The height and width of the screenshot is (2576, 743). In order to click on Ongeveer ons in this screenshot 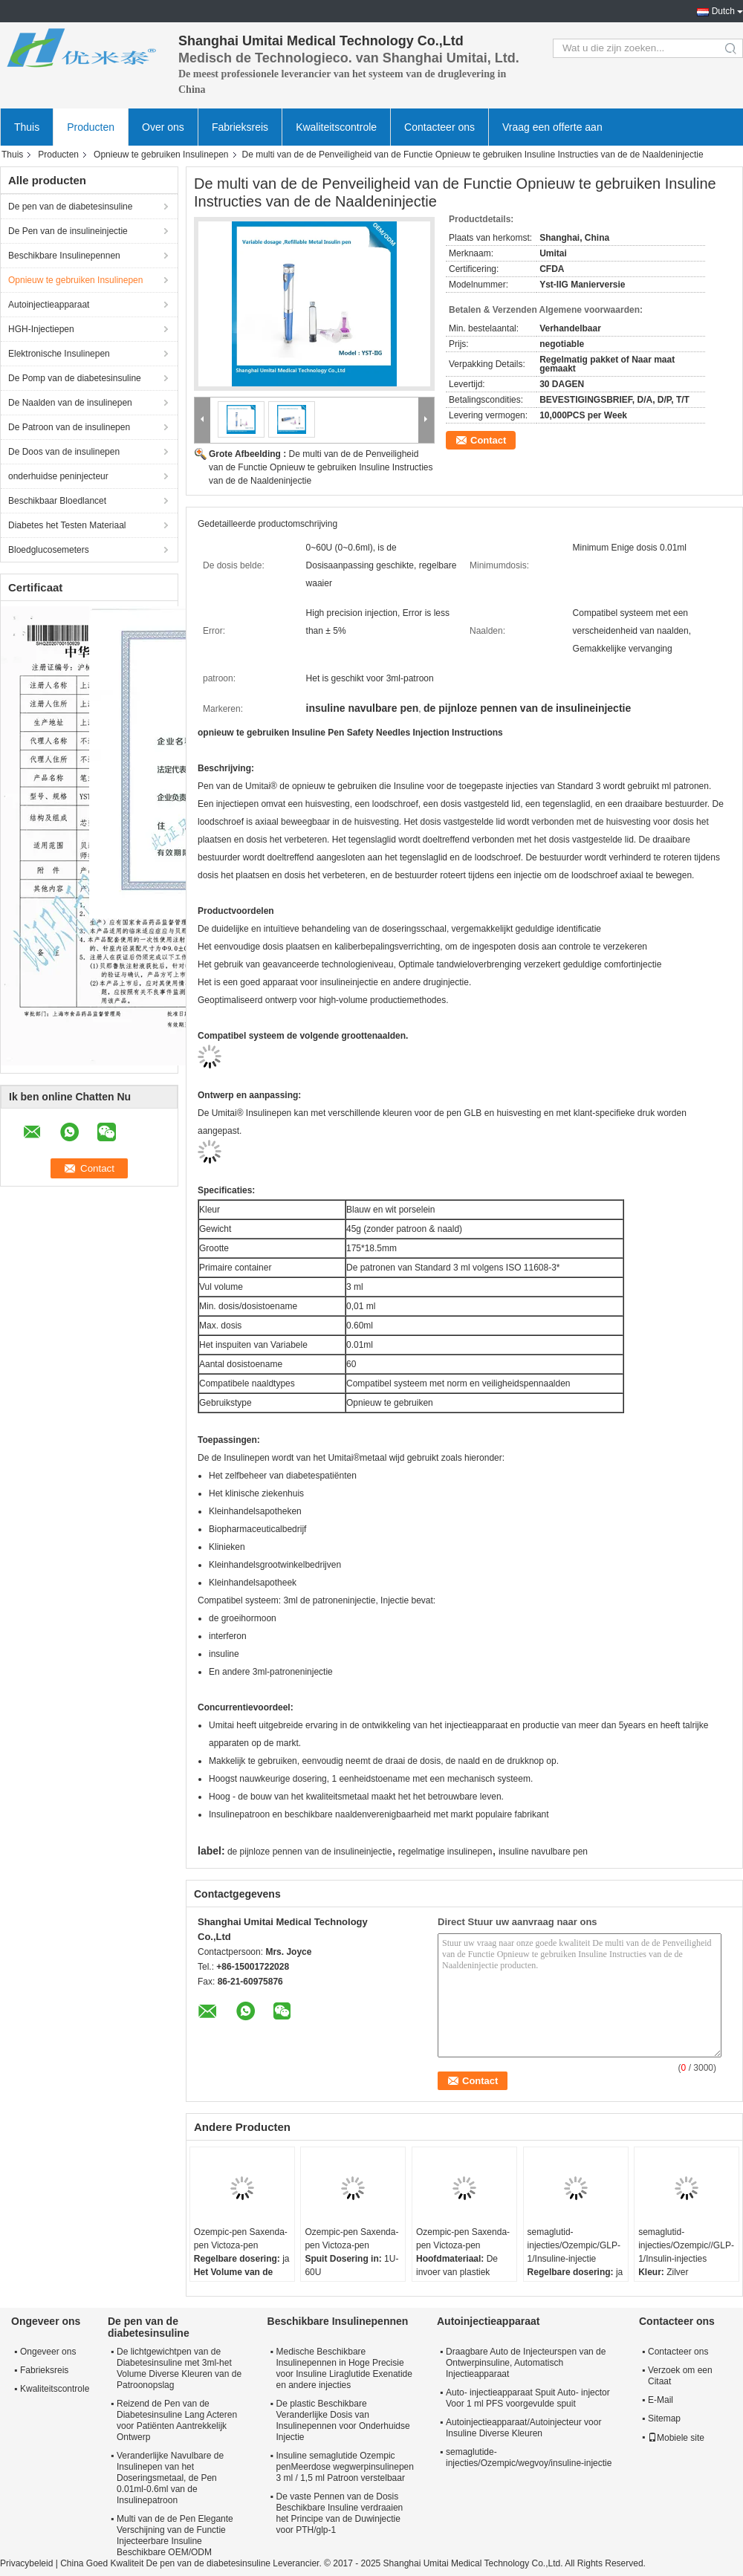, I will do `click(48, 2351)`.